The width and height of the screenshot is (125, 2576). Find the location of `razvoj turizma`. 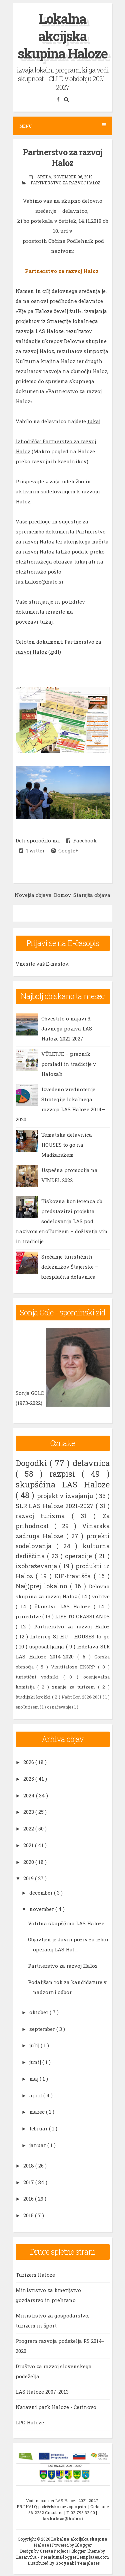

razvoj turizma is located at coordinates (44, 1516).